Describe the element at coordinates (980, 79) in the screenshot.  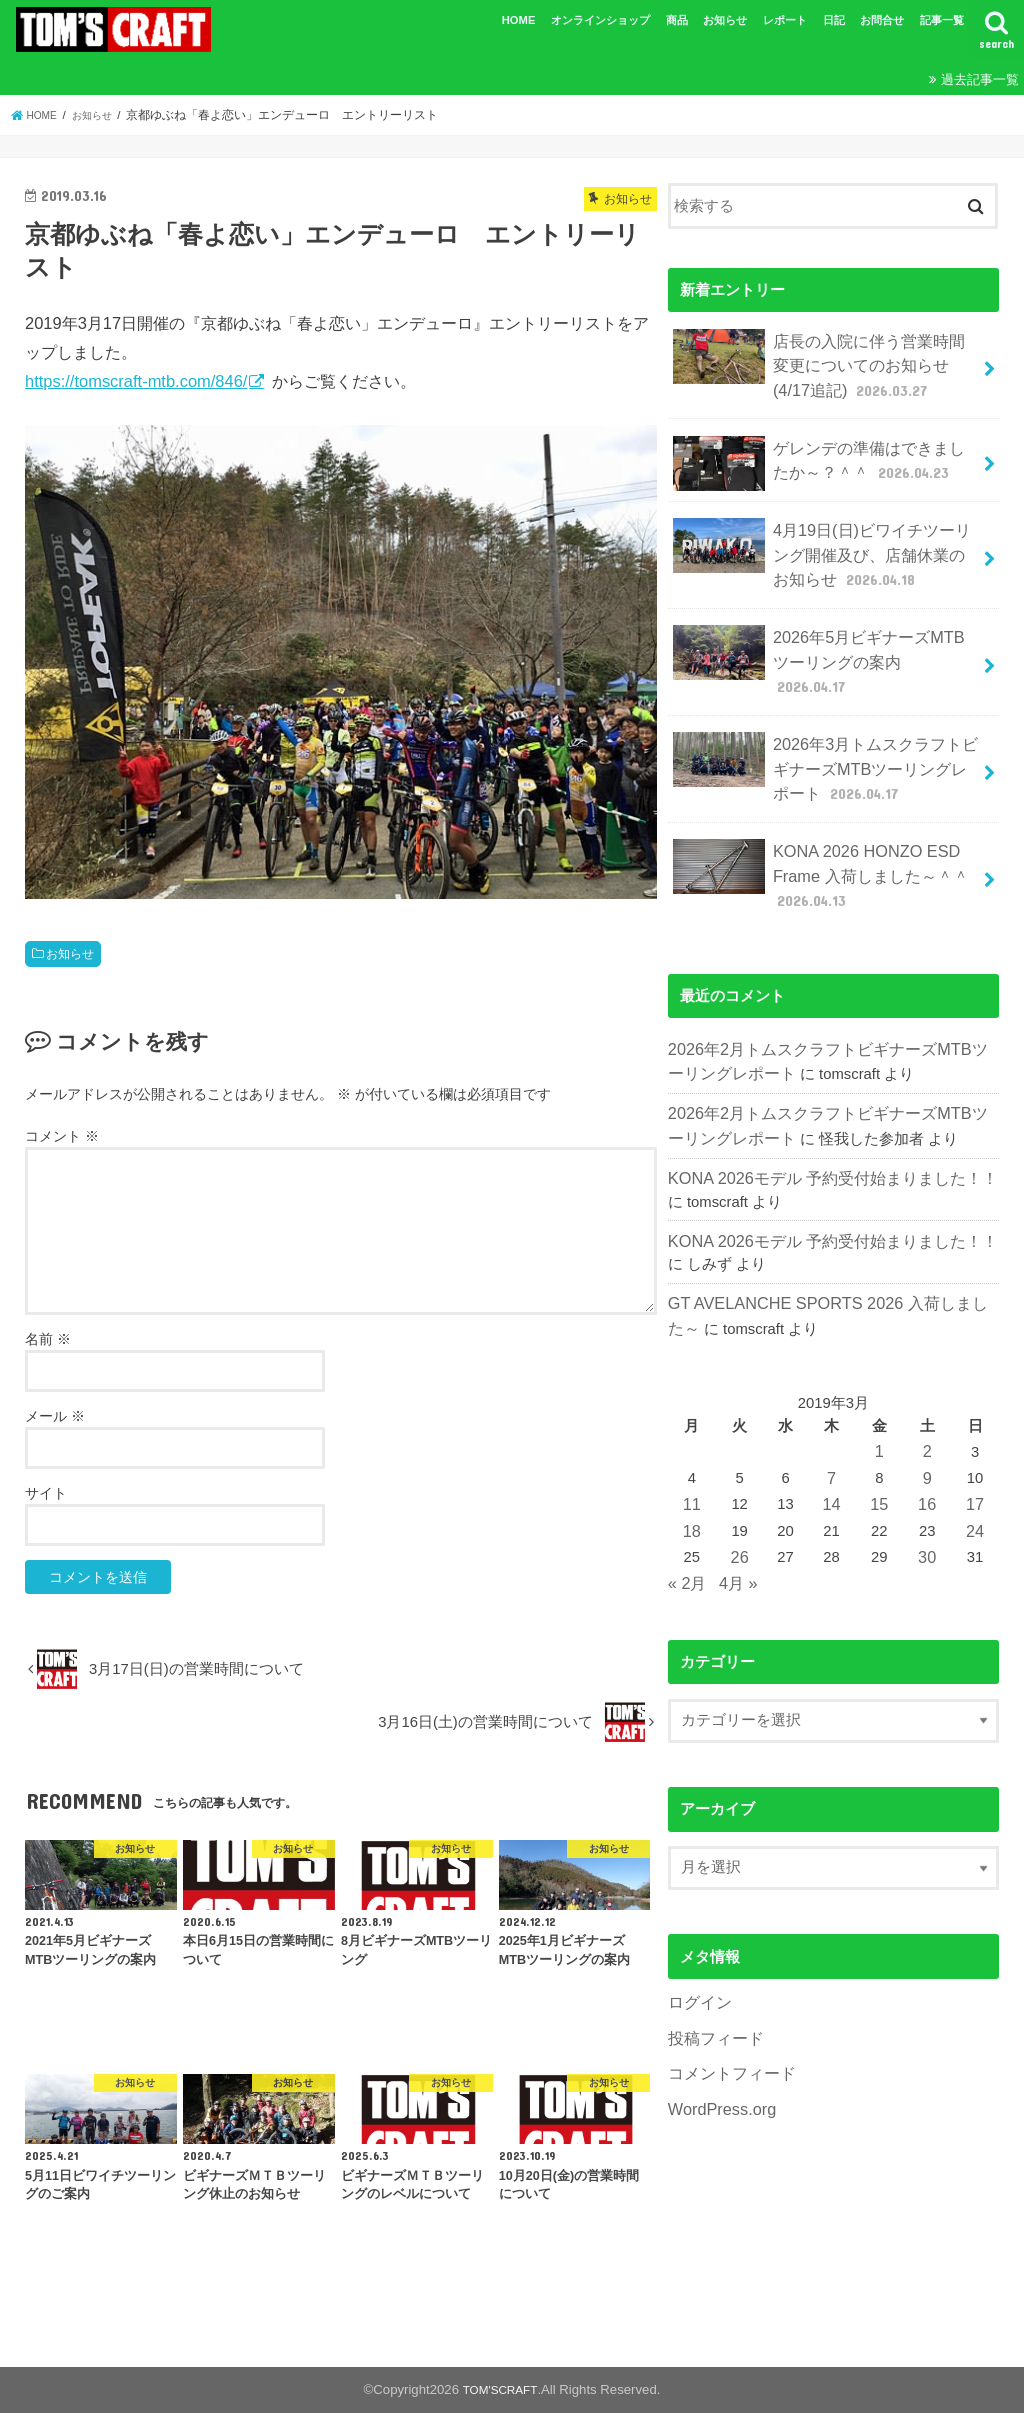
I see `過去記事一覧` at that location.